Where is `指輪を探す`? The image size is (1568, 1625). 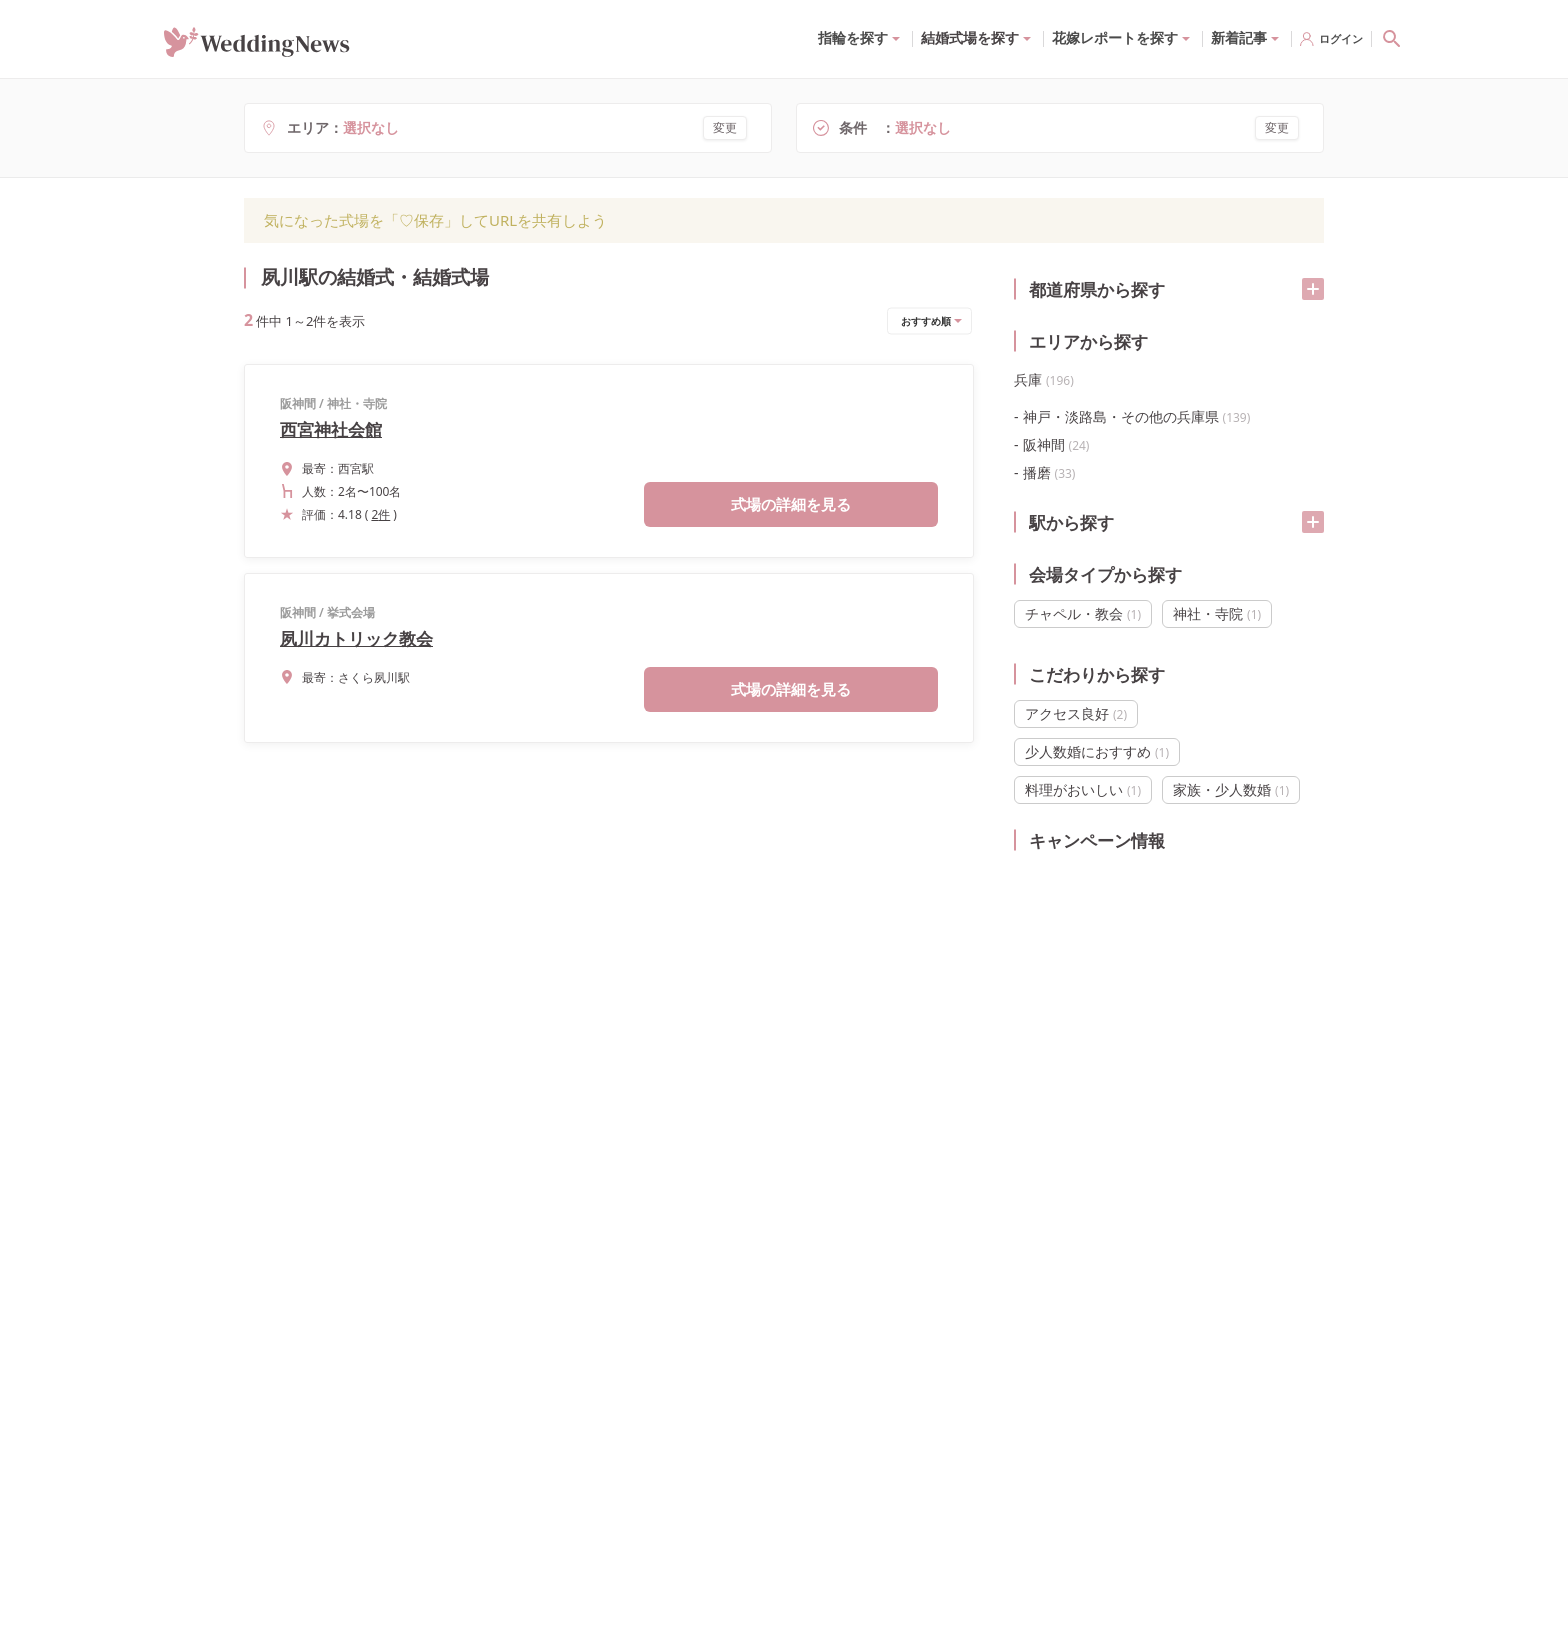
指輪を探す is located at coordinates (853, 37).